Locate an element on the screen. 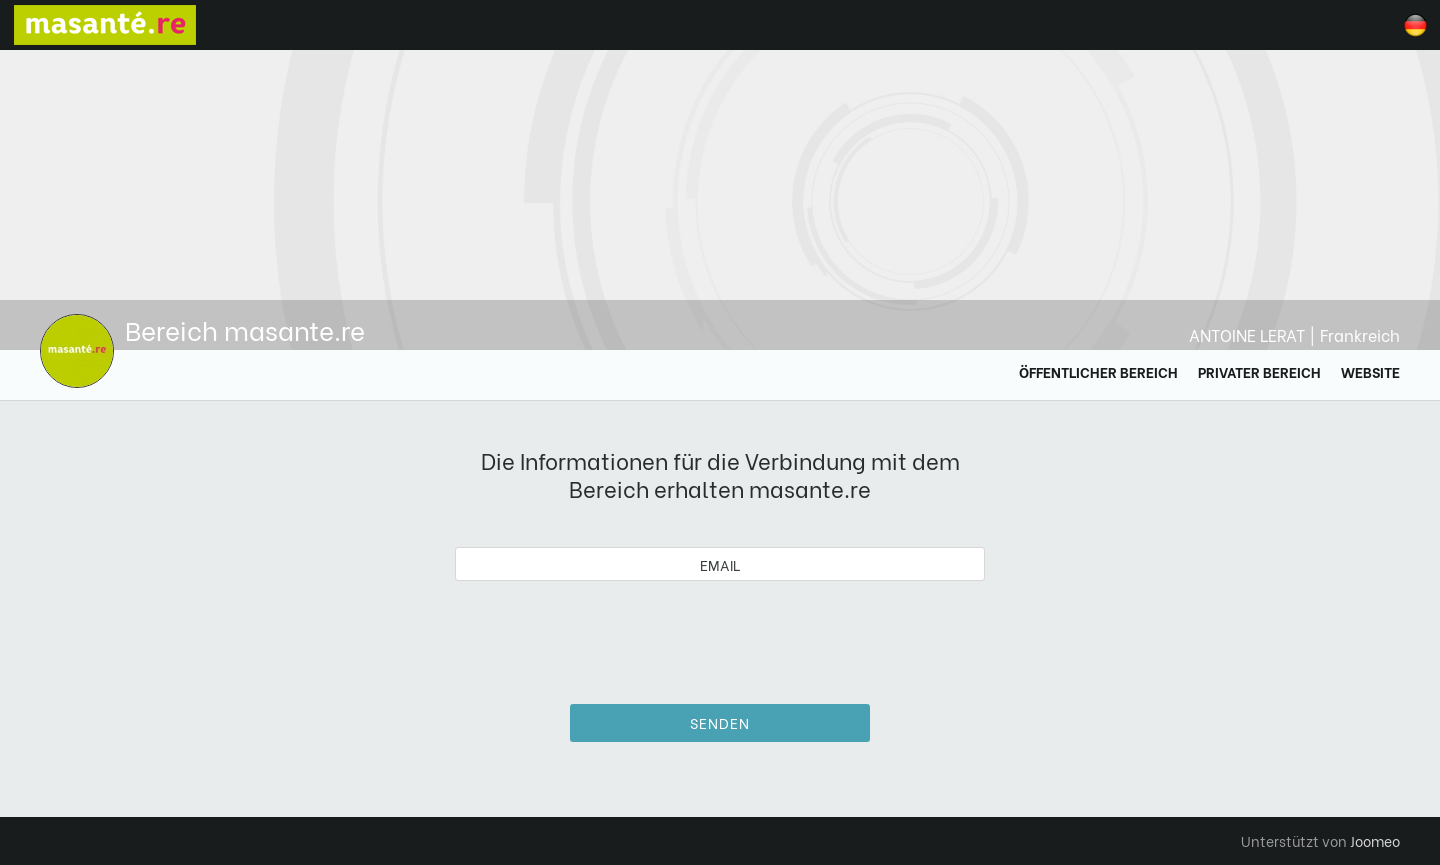 The height and width of the screenshot is (865, 1440). Öffentlicher Bereich is located at coordinates (1098, 371).